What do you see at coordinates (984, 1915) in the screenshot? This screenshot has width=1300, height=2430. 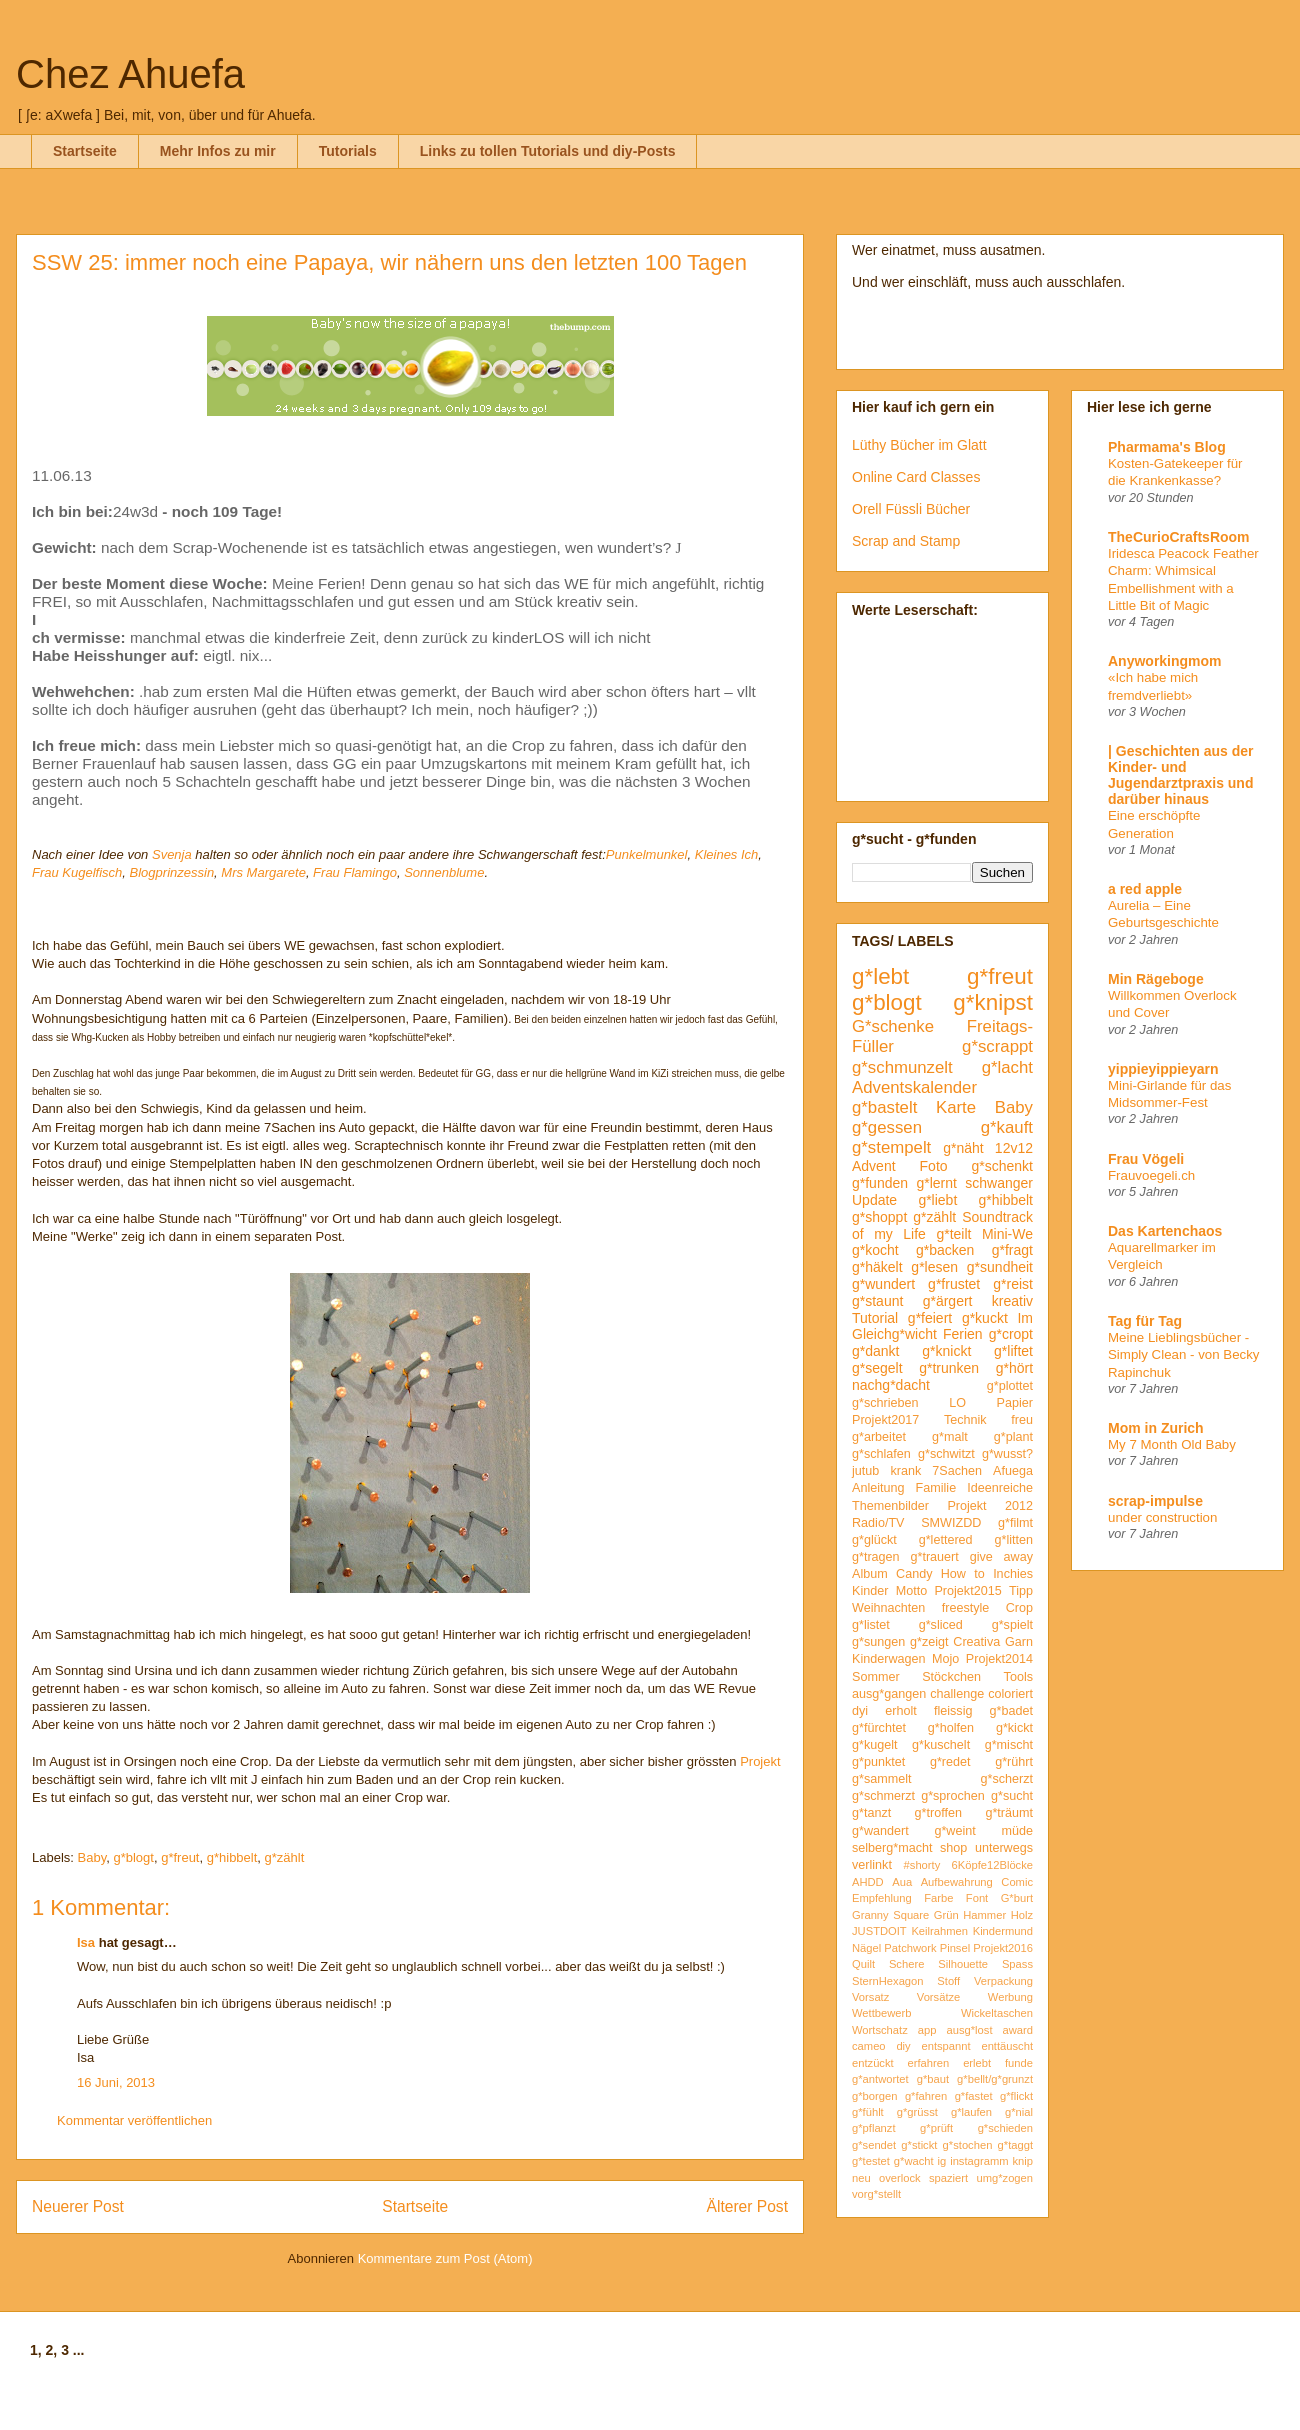 I see `Hammer` at bounding box center [984, 1915].